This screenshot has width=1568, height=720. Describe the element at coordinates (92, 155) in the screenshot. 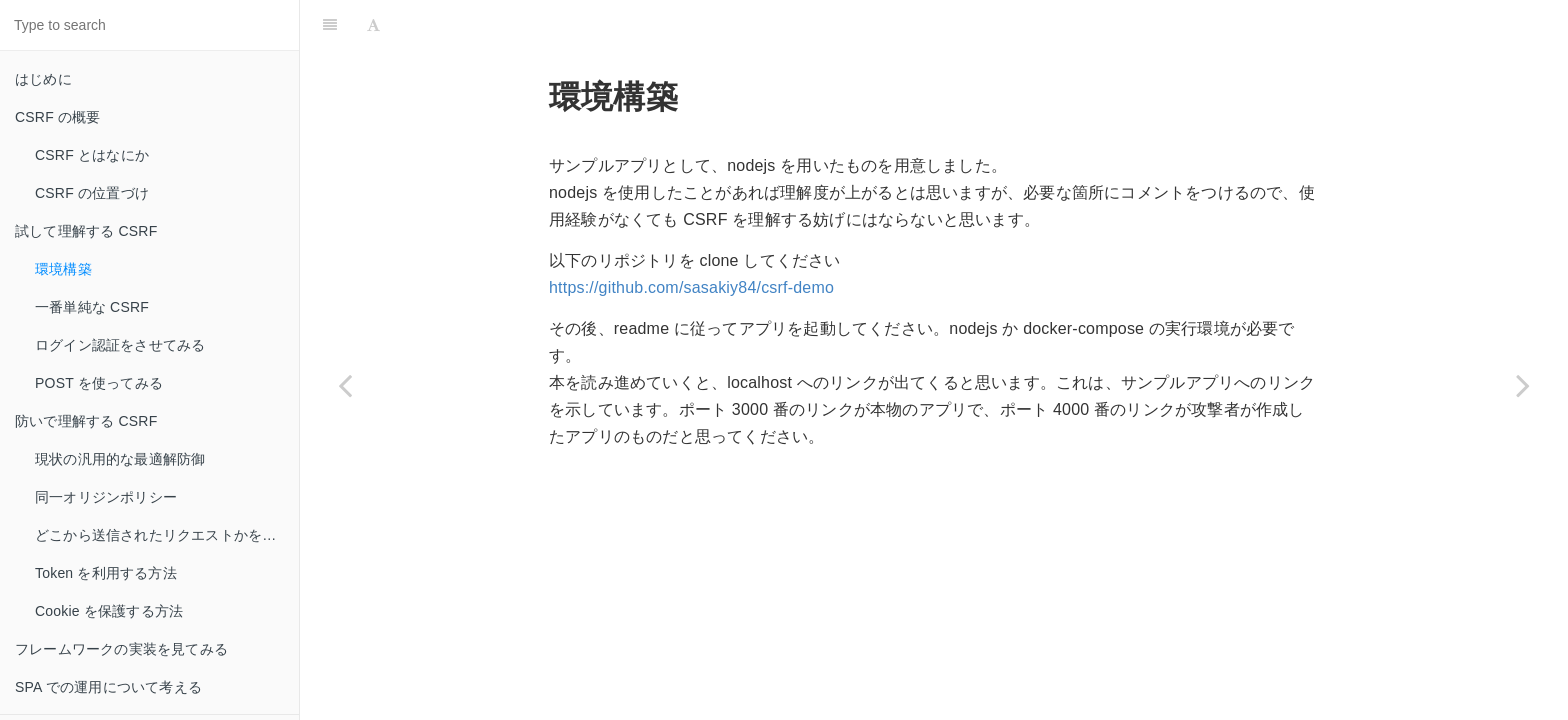

I see `CSRF とはなにか` at that location.